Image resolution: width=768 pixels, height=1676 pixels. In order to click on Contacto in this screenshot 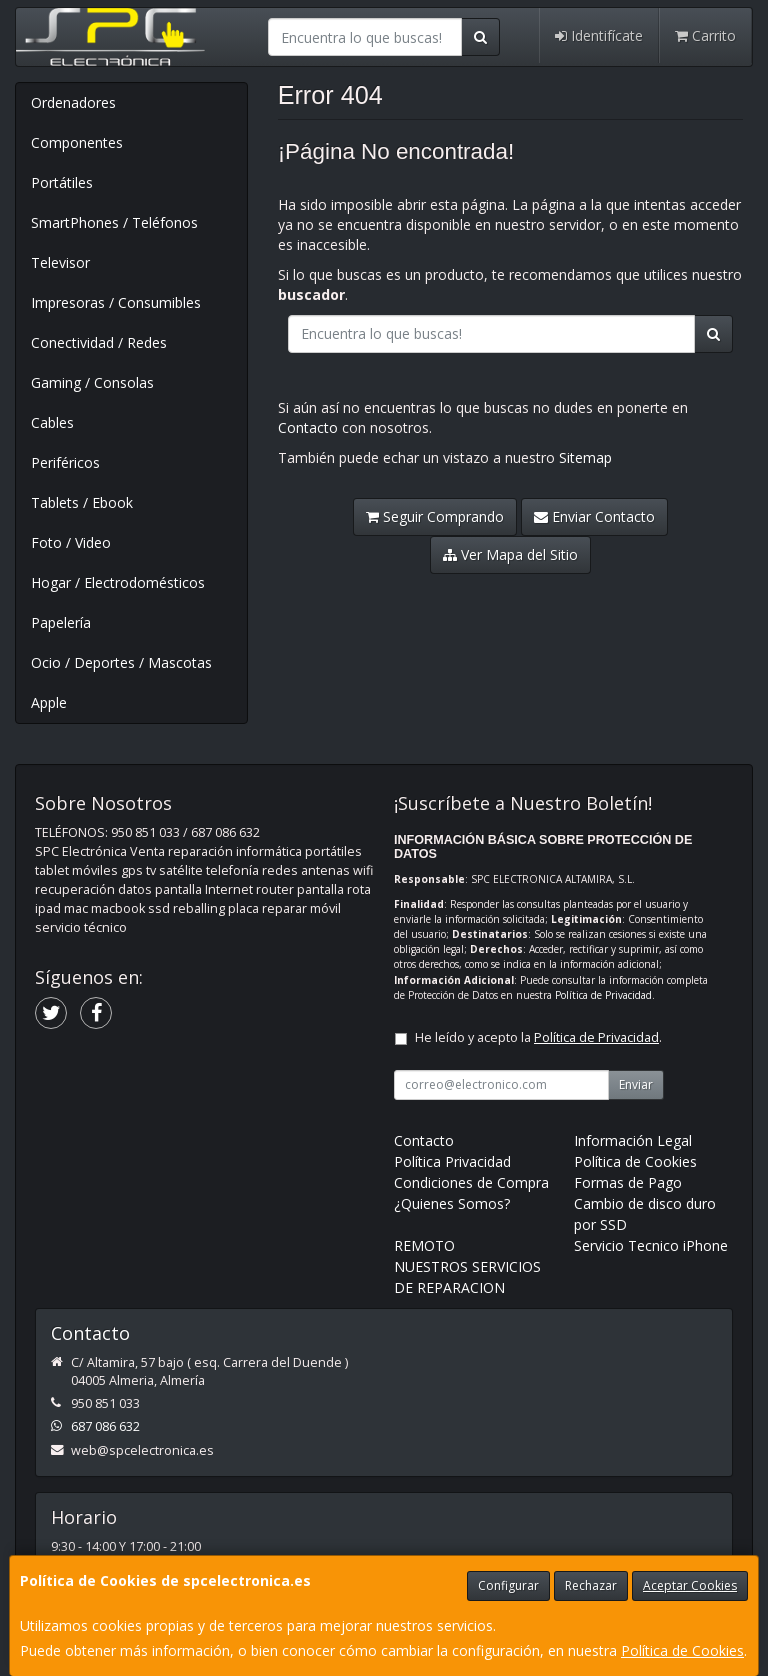, I will do `click(308, 427)`.